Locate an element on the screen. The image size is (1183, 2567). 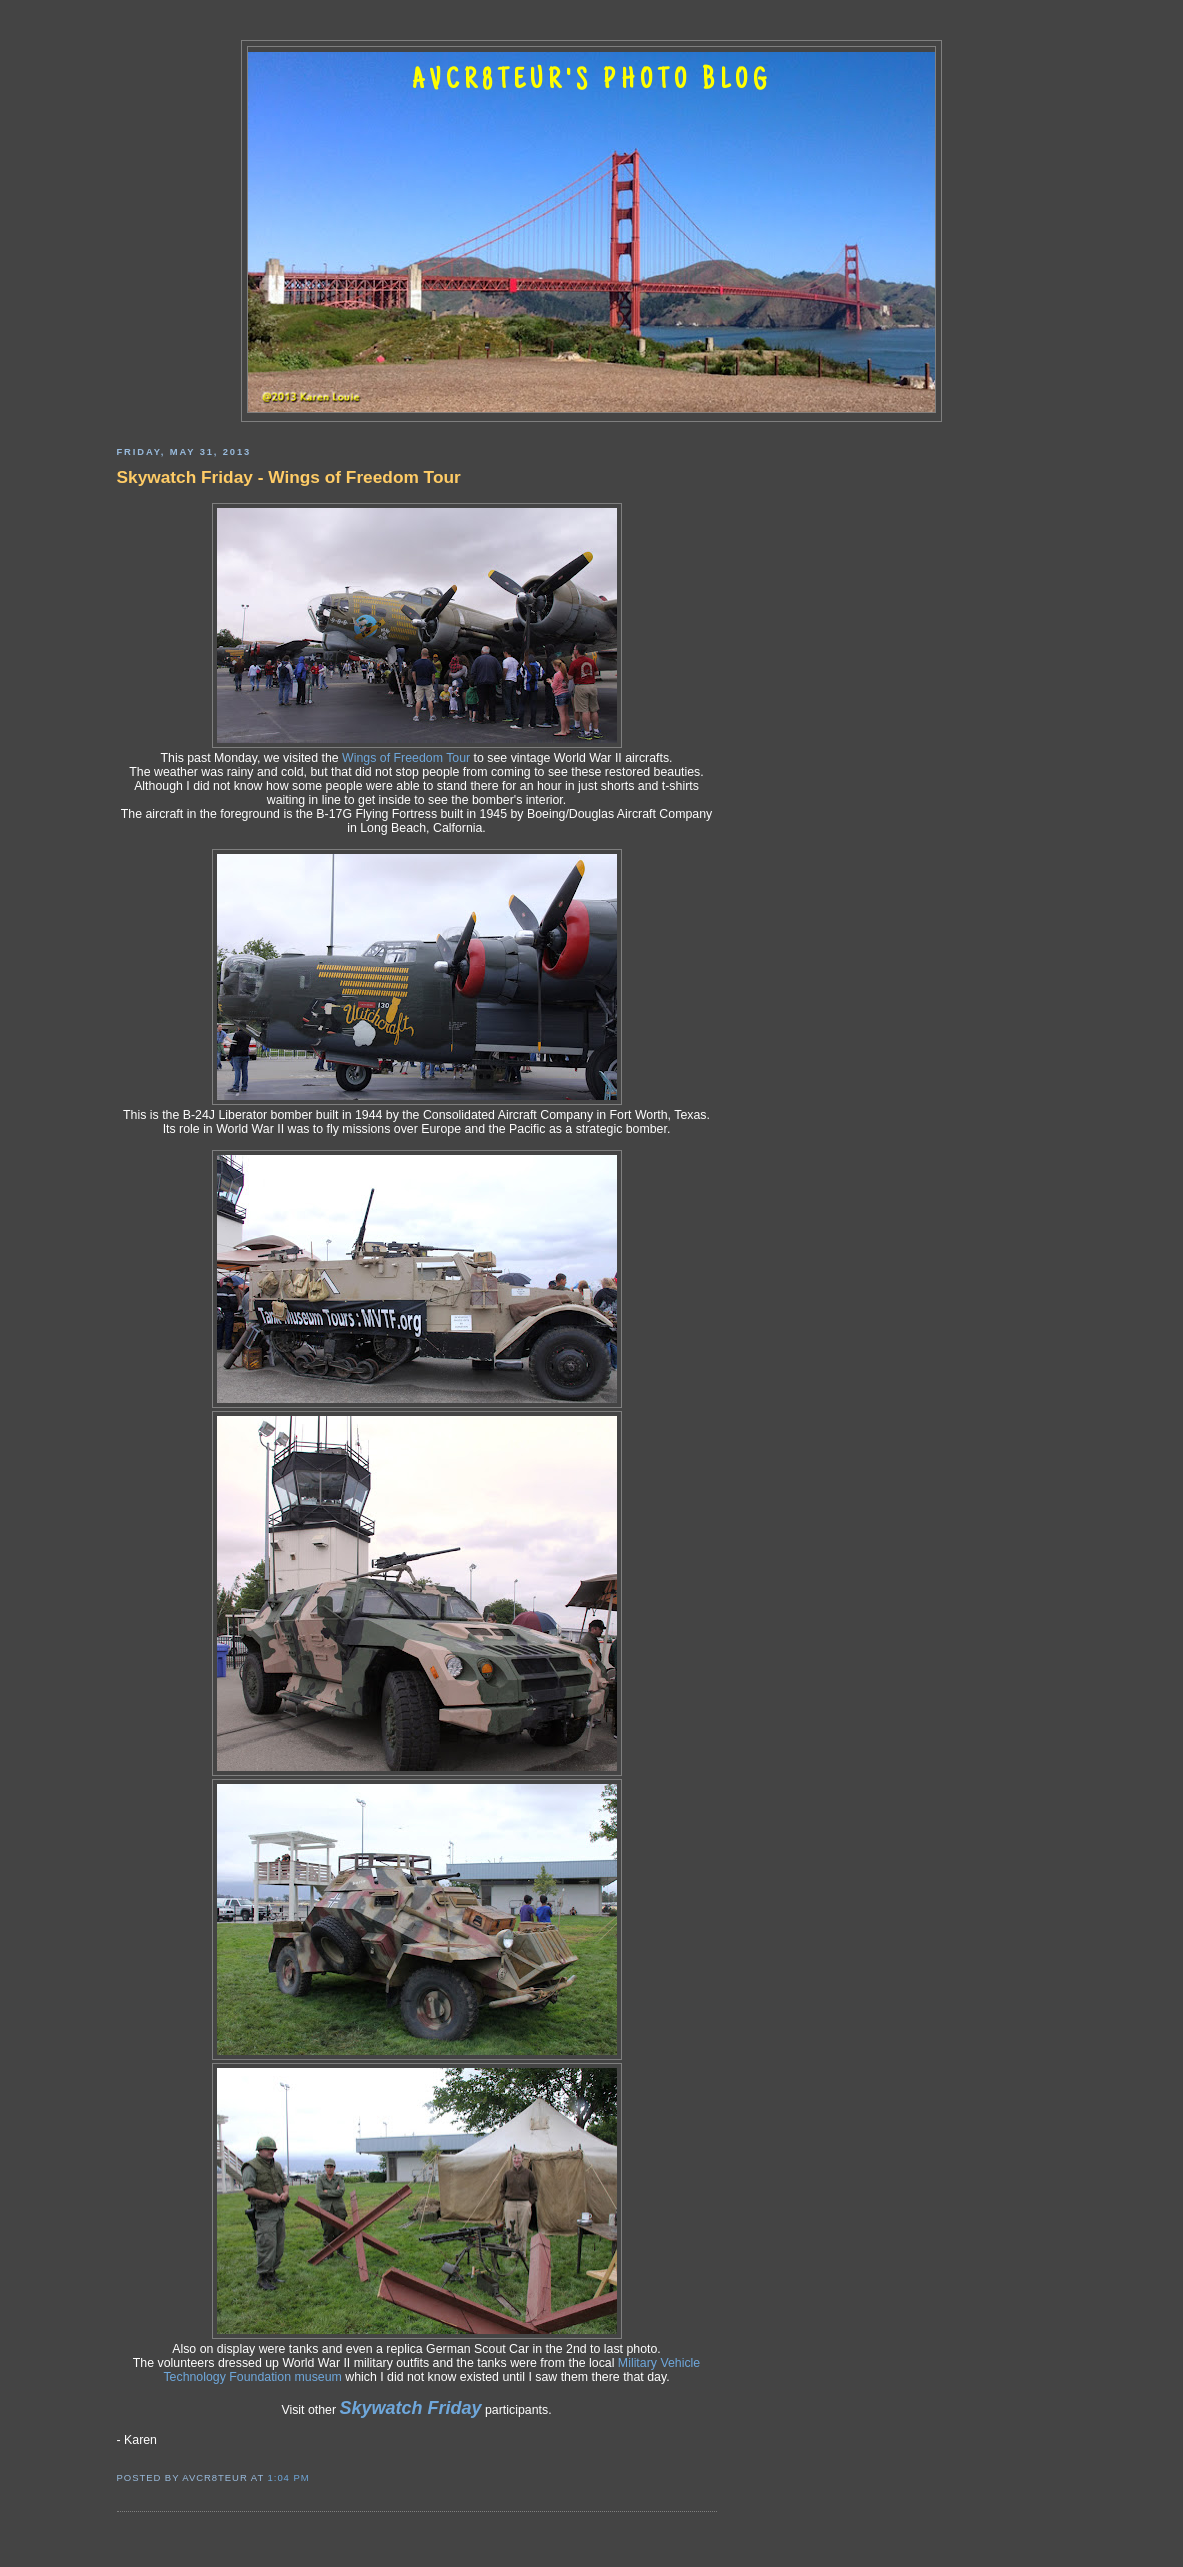
Skywatch Friday - Wings of Freedom Tour is located at coordinates (289, 477).